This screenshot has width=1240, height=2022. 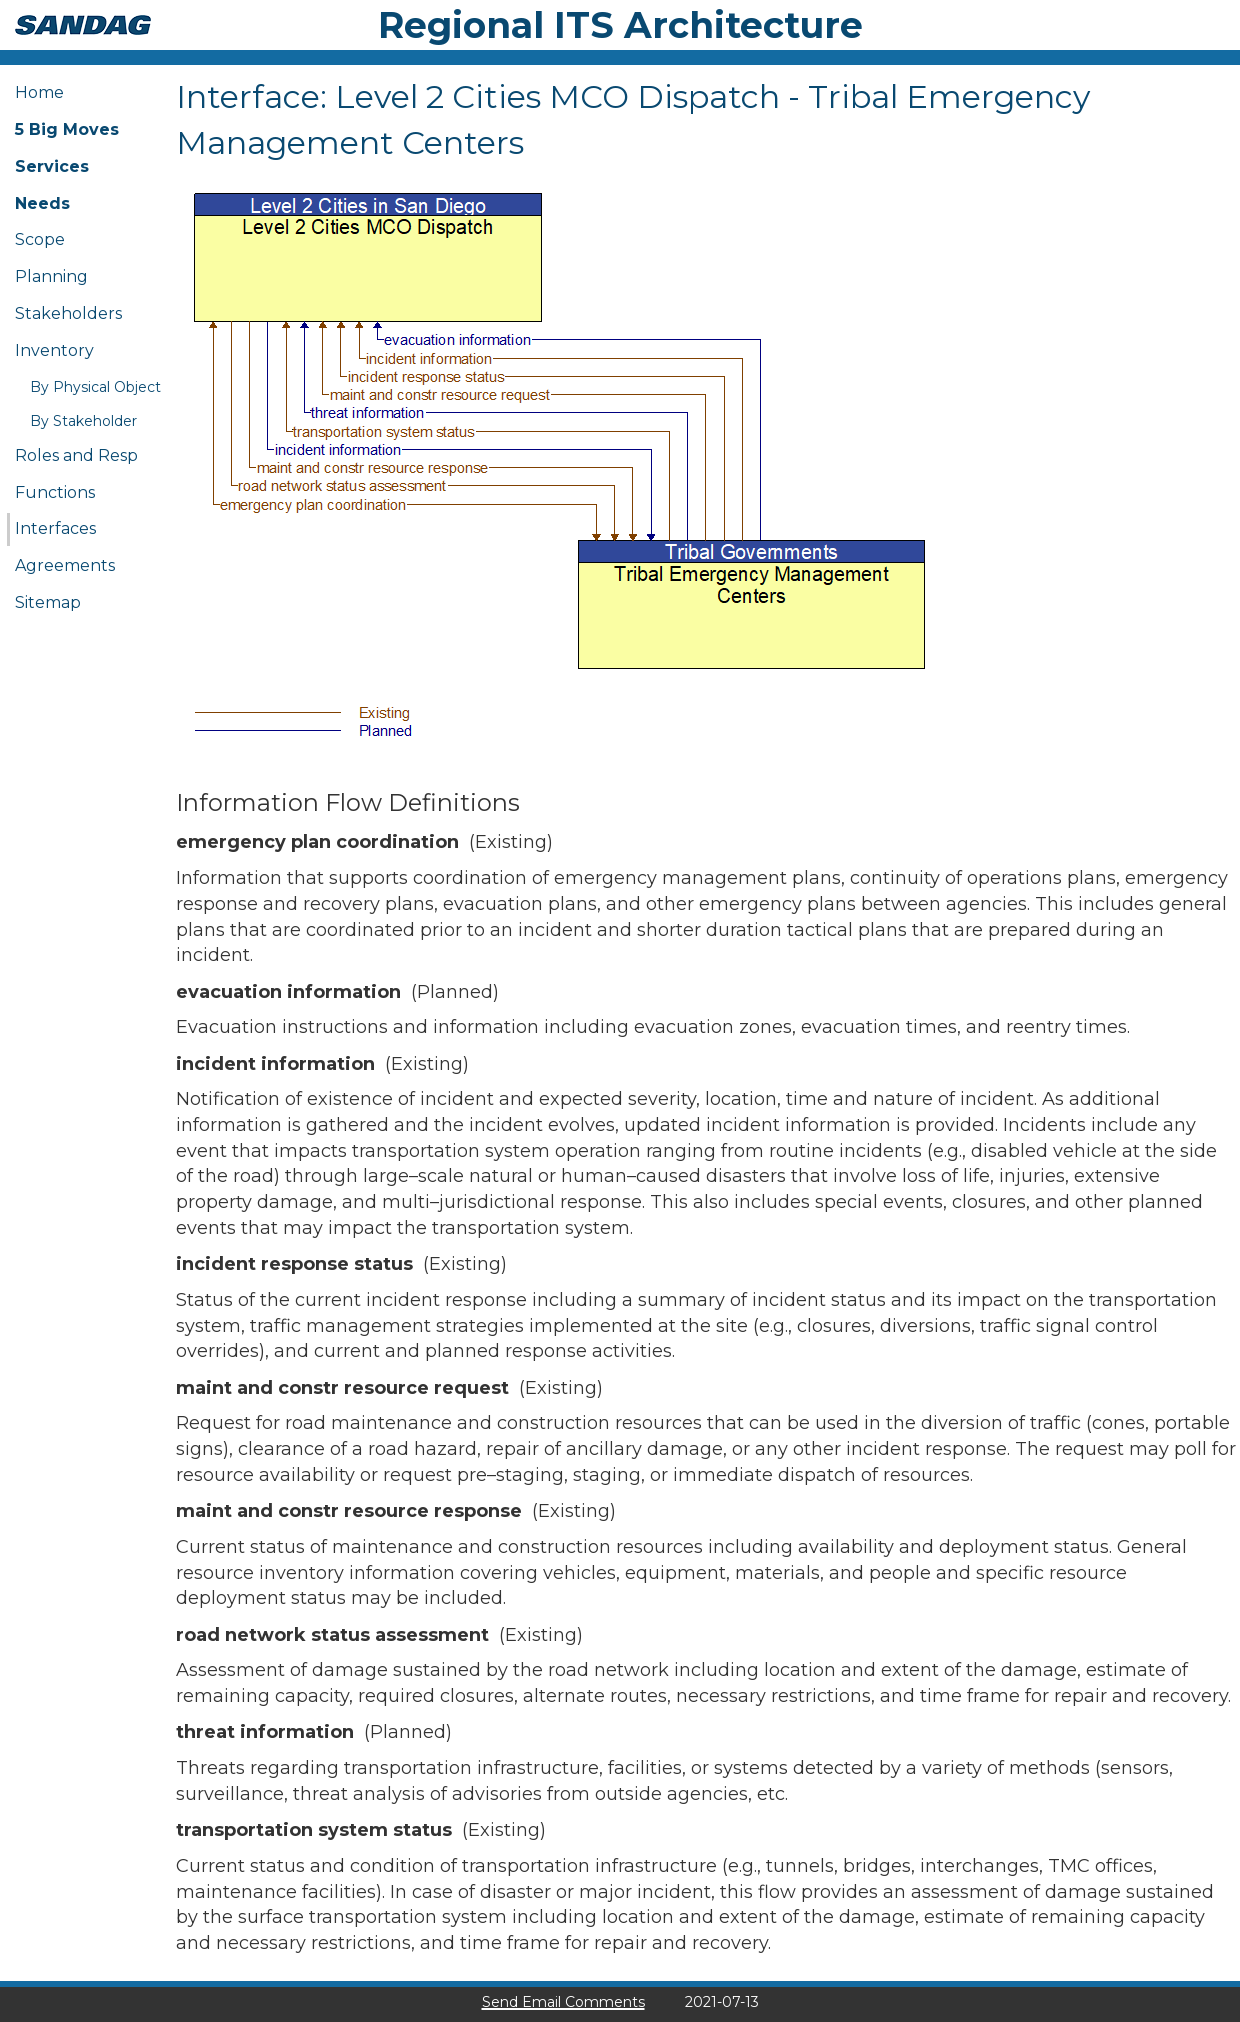 What do you see at coordinates (95, 387) in the screenshot?
I see `By Physical Object` at bounding box center [95, 387].